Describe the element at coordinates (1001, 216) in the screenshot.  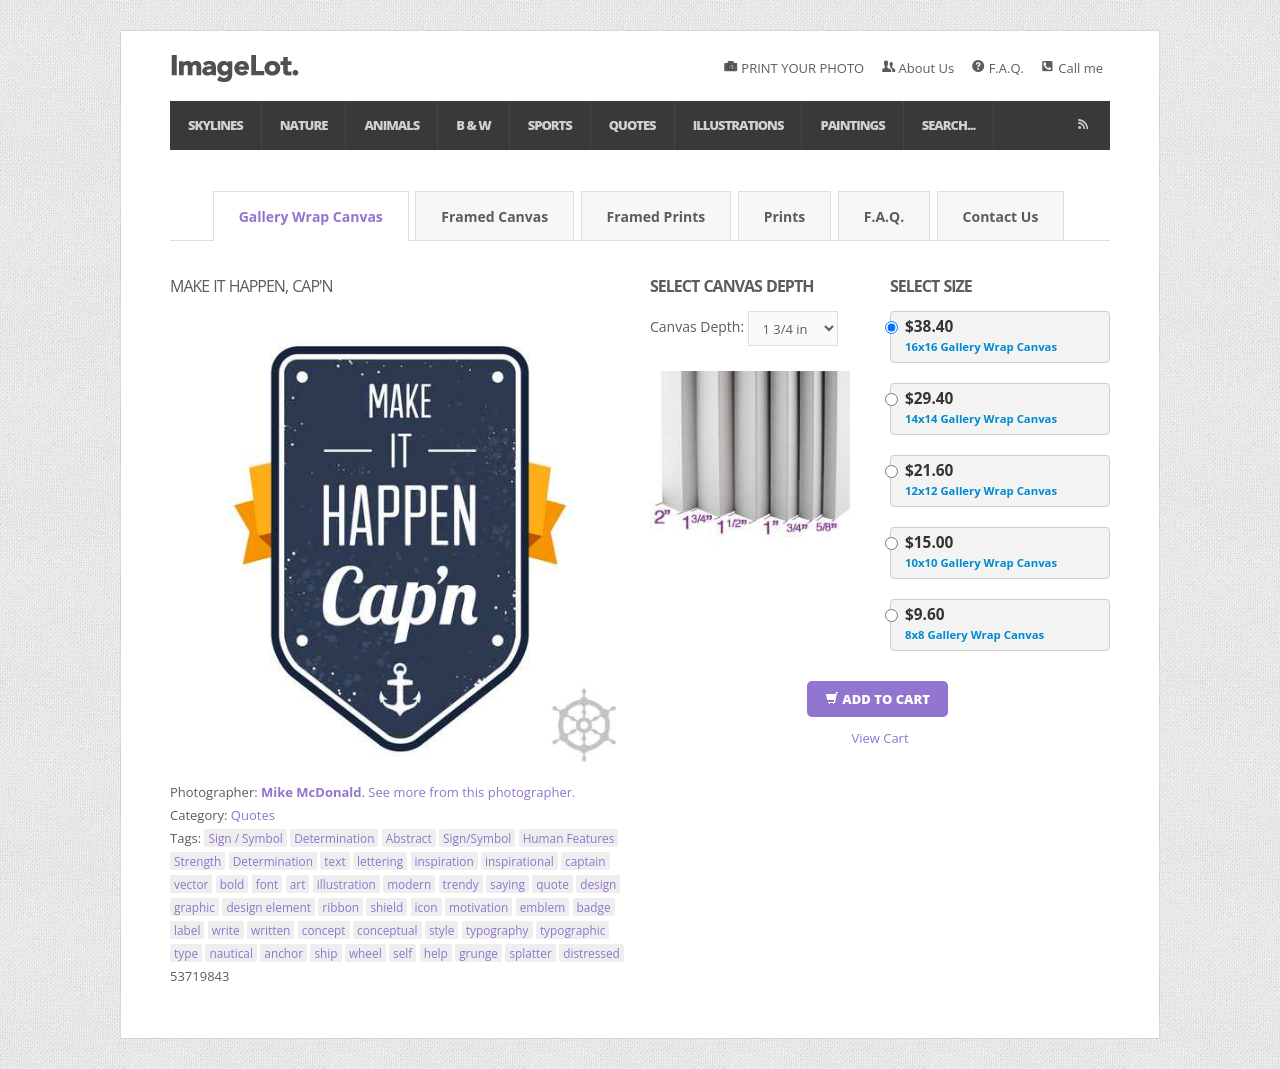
I see `Contact Us` at that location.